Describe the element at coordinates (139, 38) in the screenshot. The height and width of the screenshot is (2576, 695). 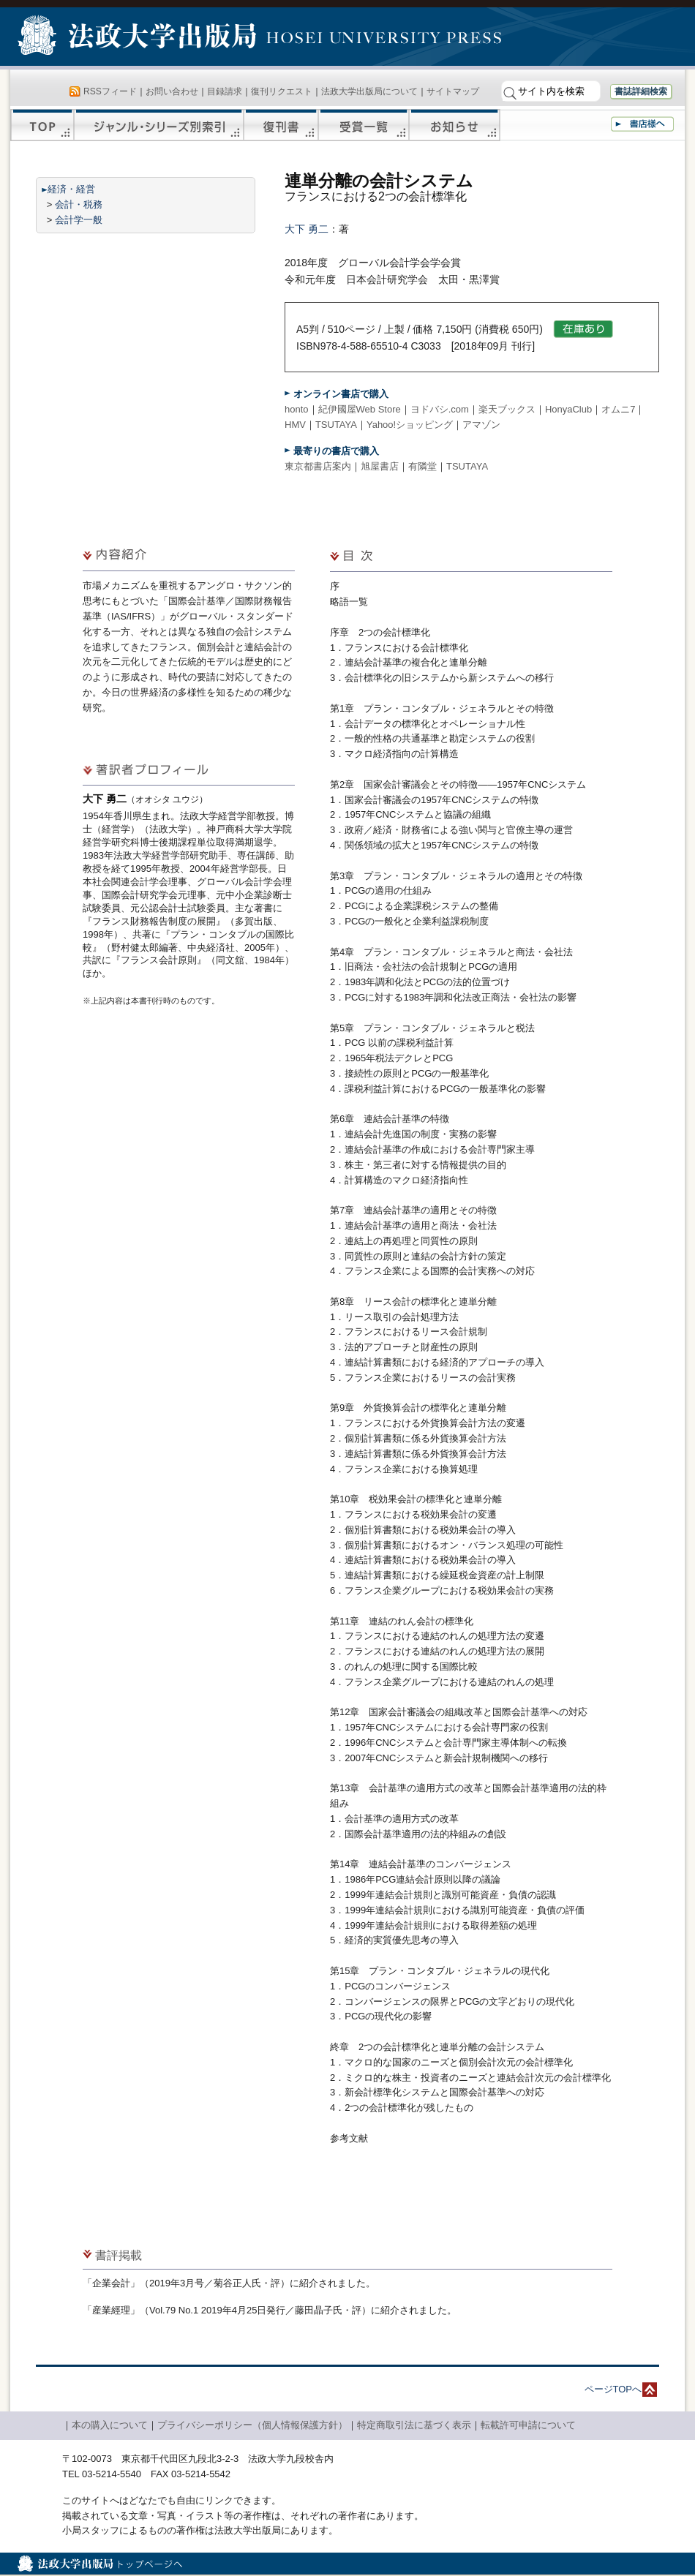
I see `法政大学出版局` at that location.